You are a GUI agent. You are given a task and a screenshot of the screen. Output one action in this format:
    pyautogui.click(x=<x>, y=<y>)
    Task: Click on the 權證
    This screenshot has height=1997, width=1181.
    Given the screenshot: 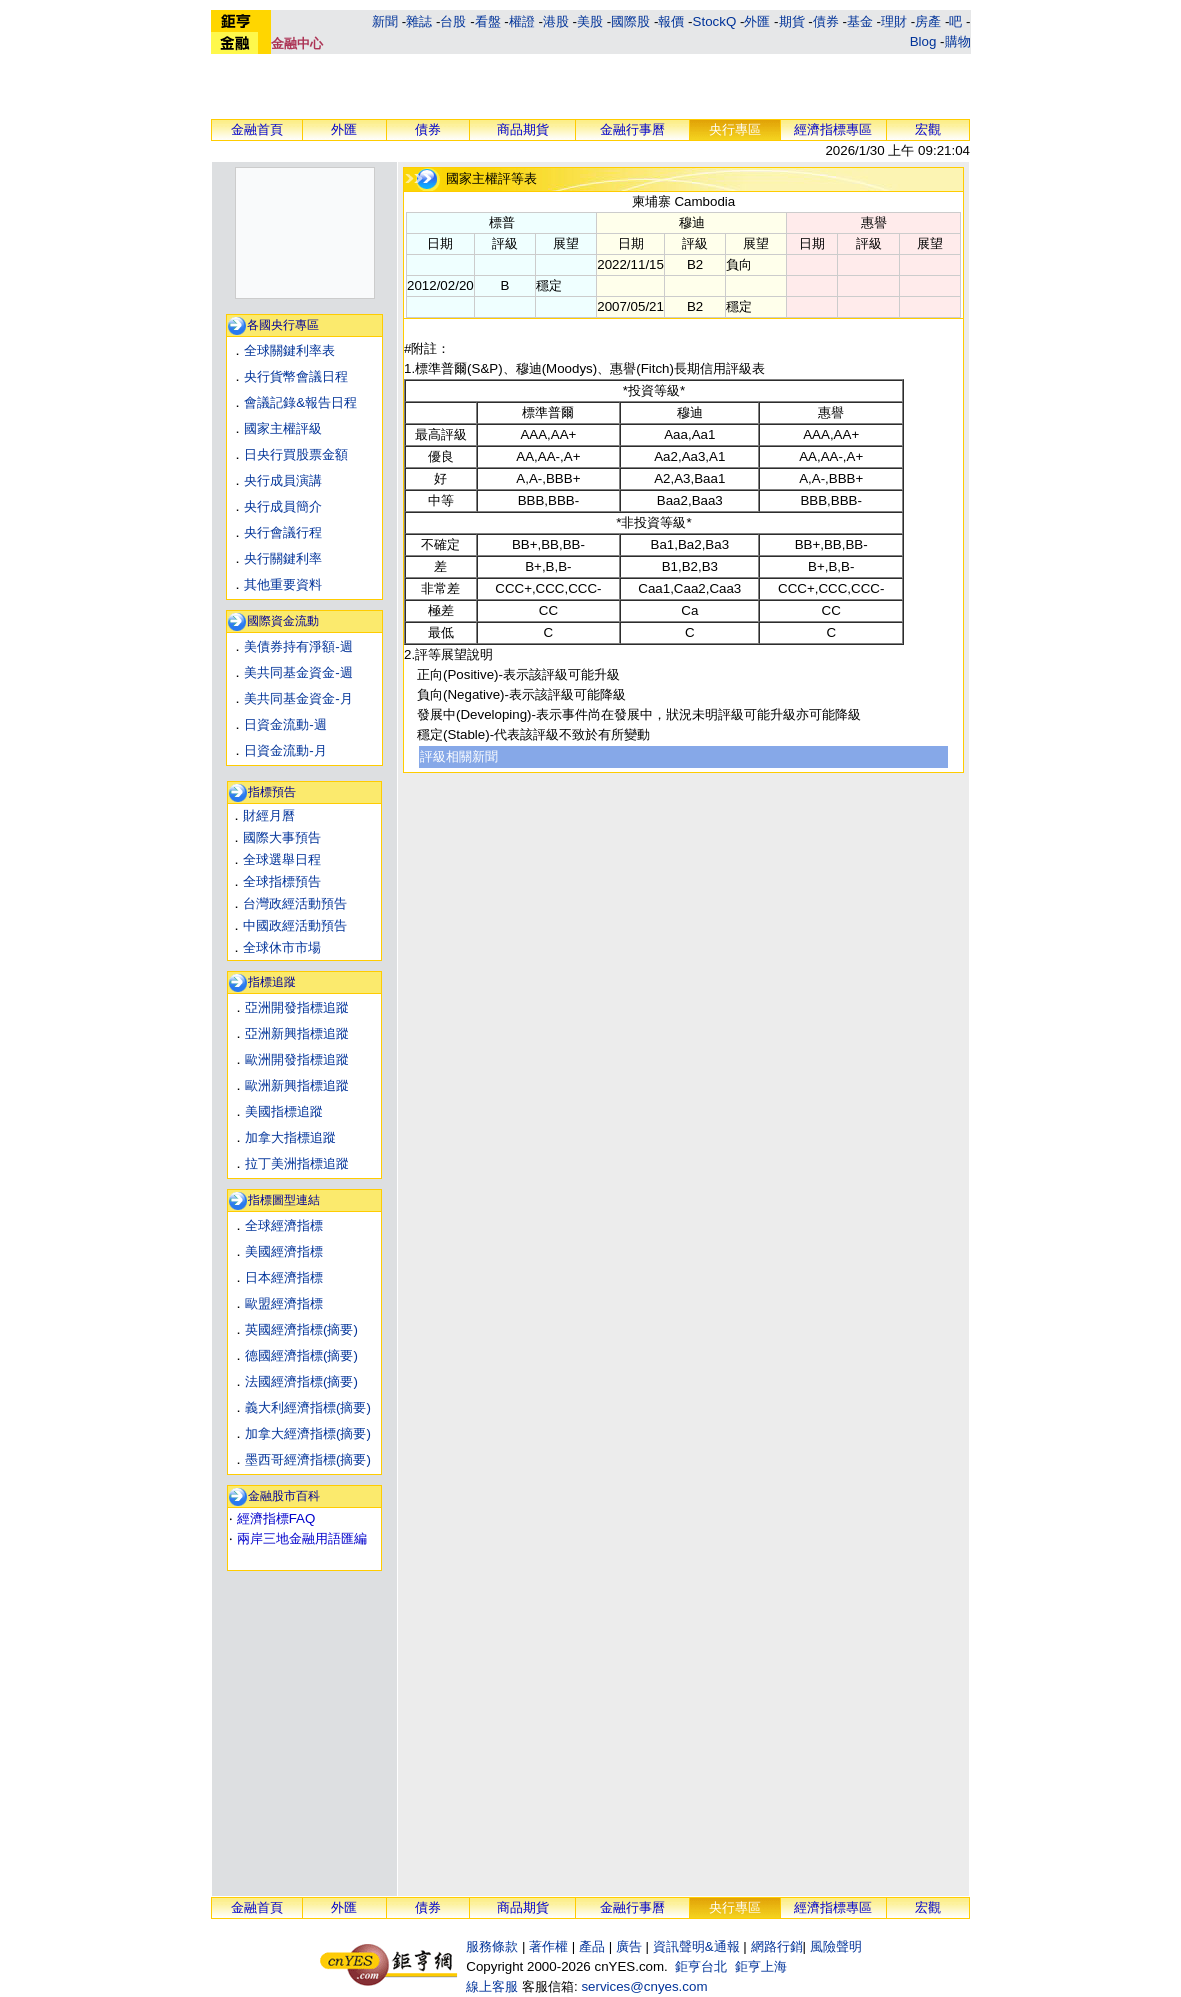 What is the action you would take?
    pyautogui.click(x=522, y=21)
    